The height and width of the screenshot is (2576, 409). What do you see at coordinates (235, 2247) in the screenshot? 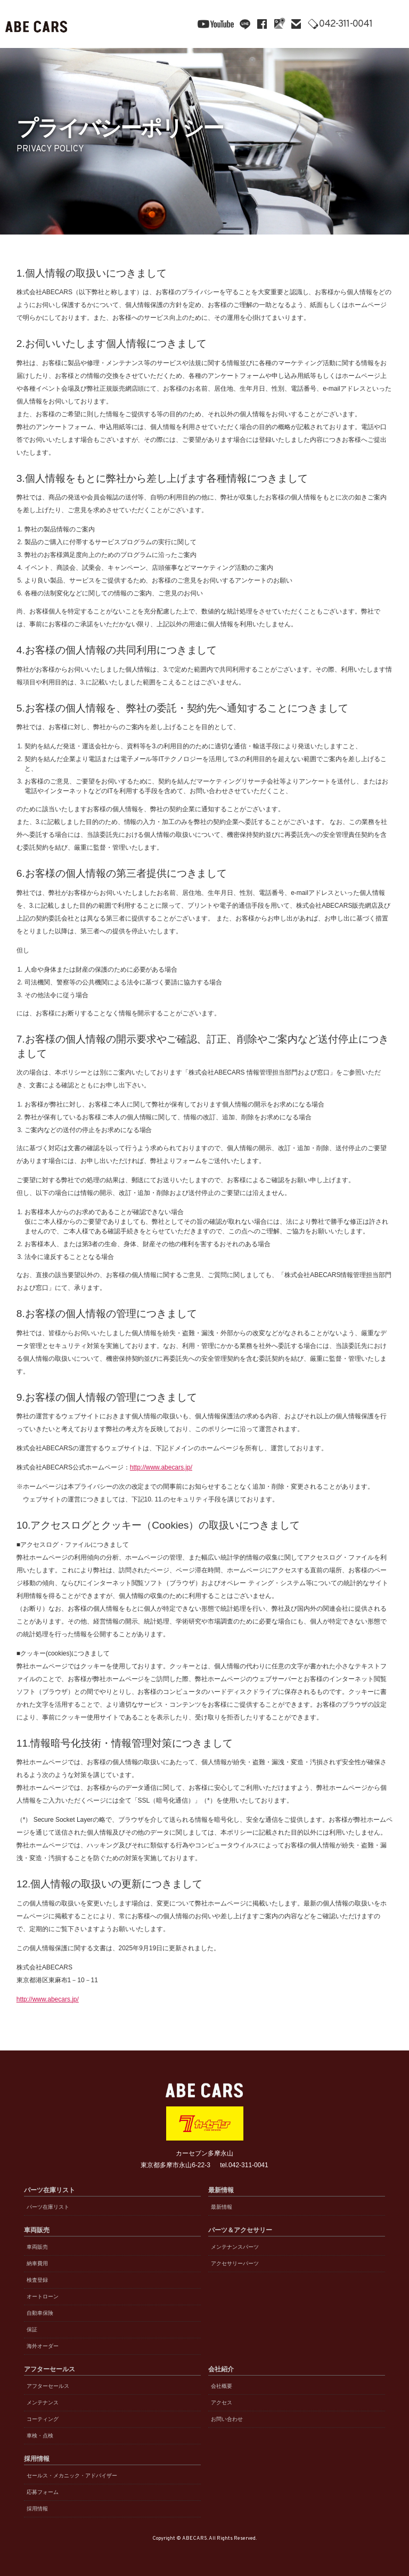
I see `メンテナンスパーツ` at bounding box center [235, 2247].